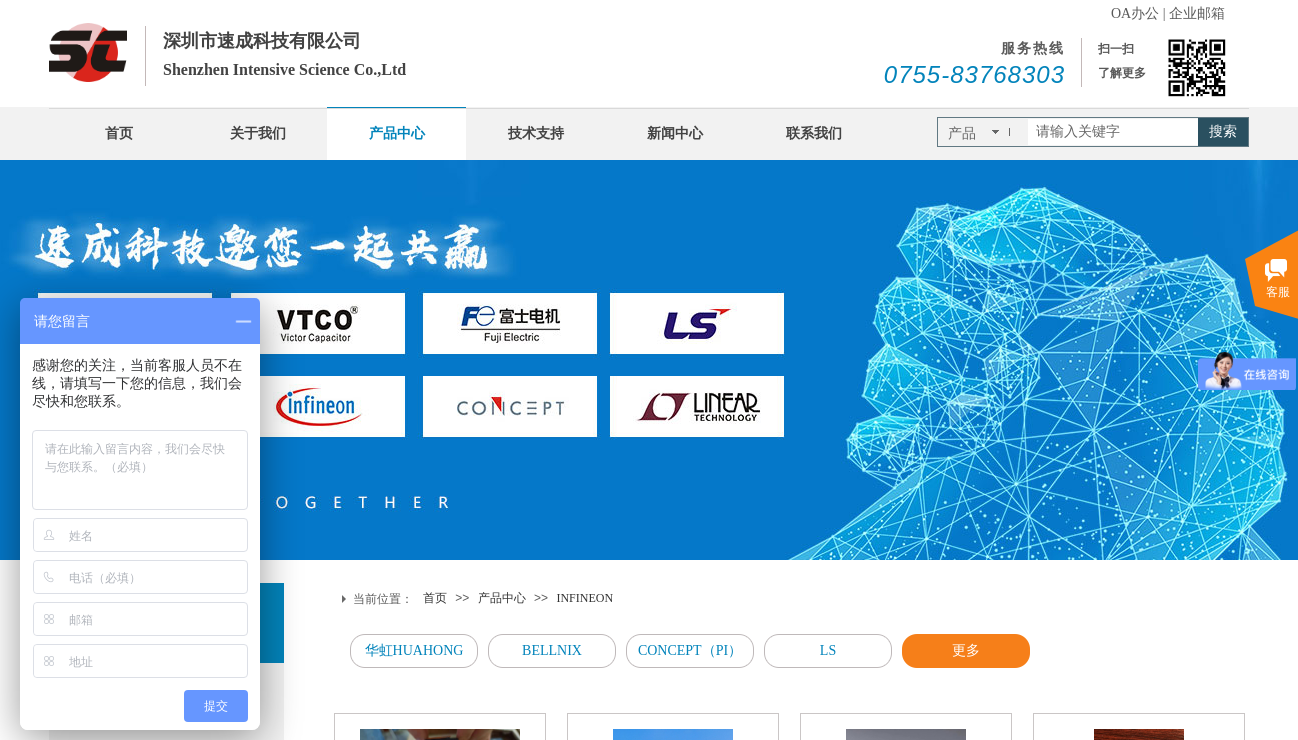 This screenshot has width=1298, height=740. Describe the element at coordinates (397, 133) in the screenshot. I see `产品中心` at that location.